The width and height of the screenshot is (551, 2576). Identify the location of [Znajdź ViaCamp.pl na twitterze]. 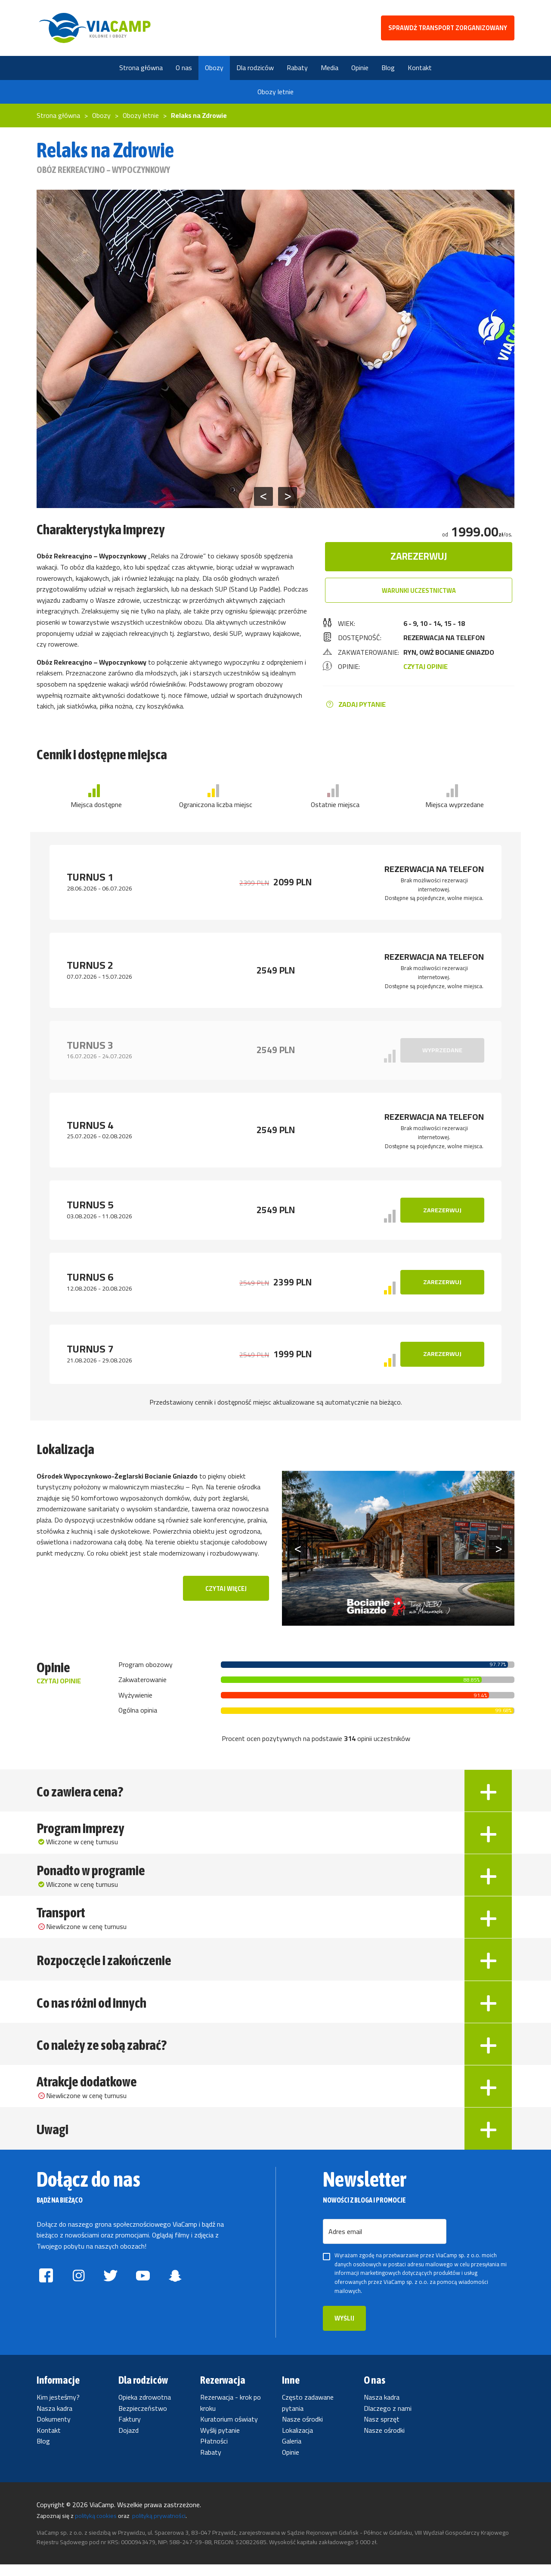
(111, 2289).